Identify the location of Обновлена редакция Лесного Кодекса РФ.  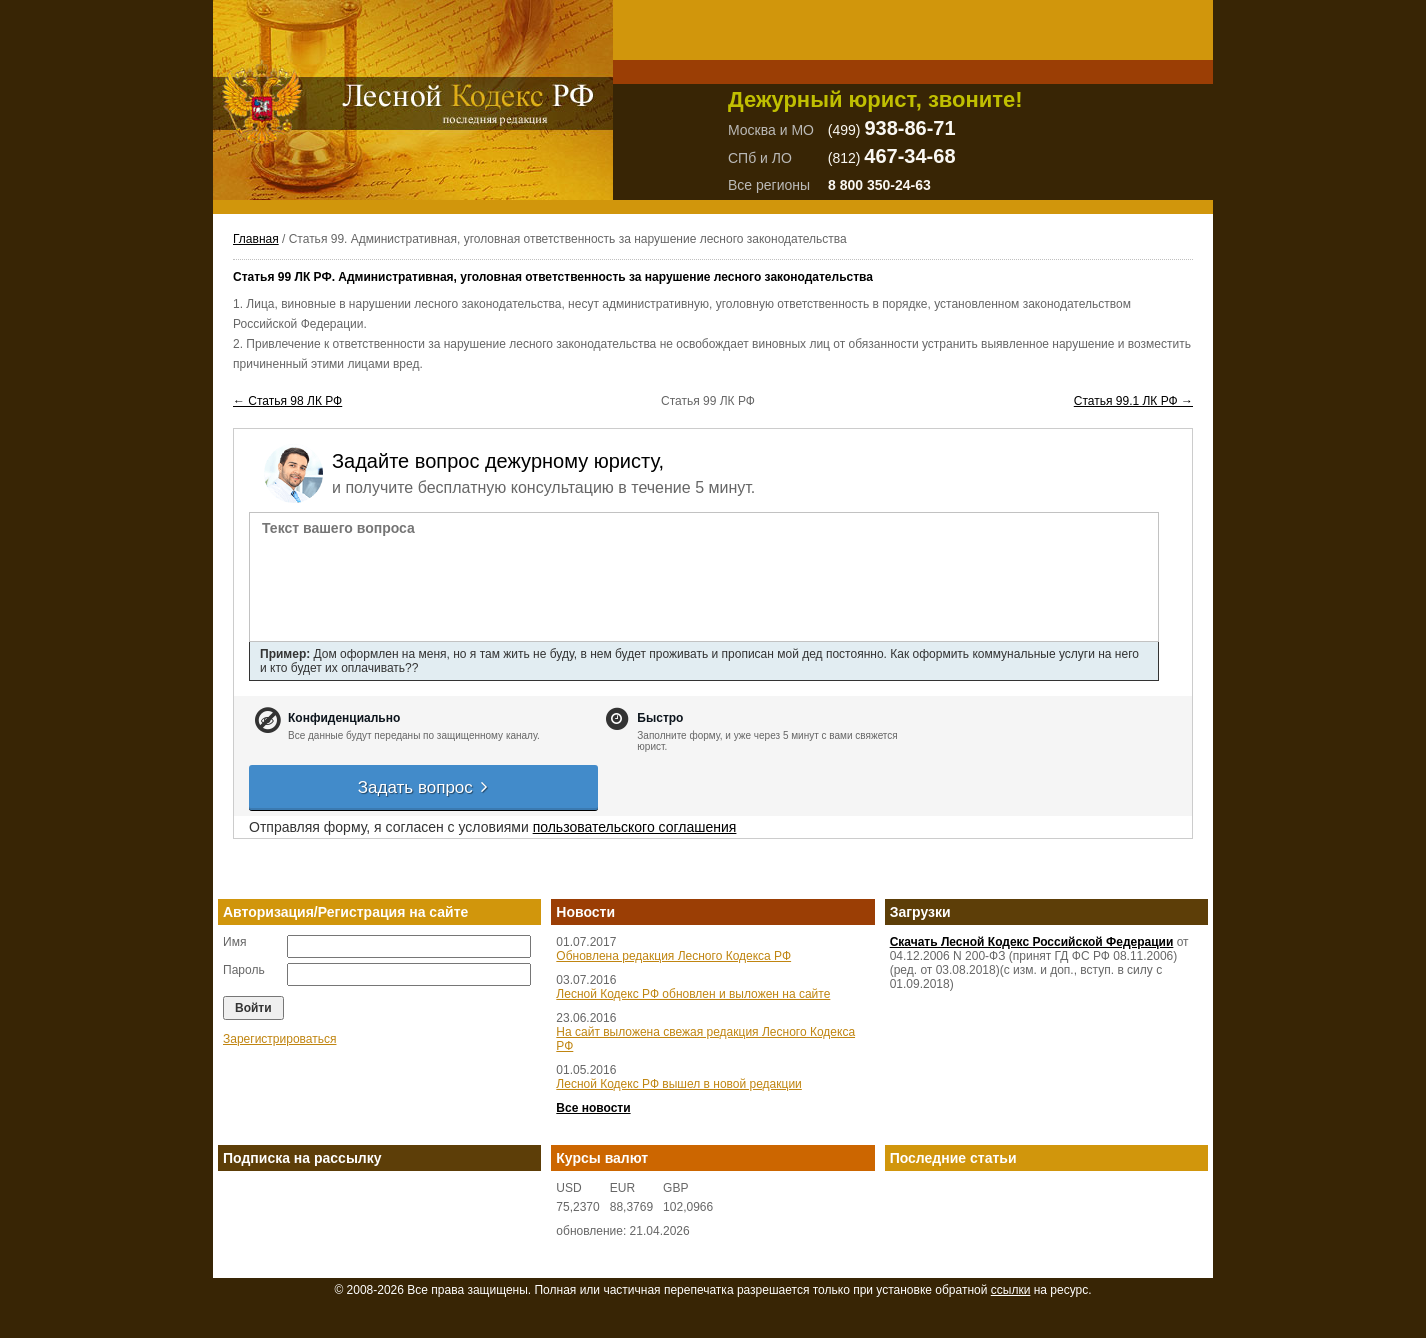
(673, 956).